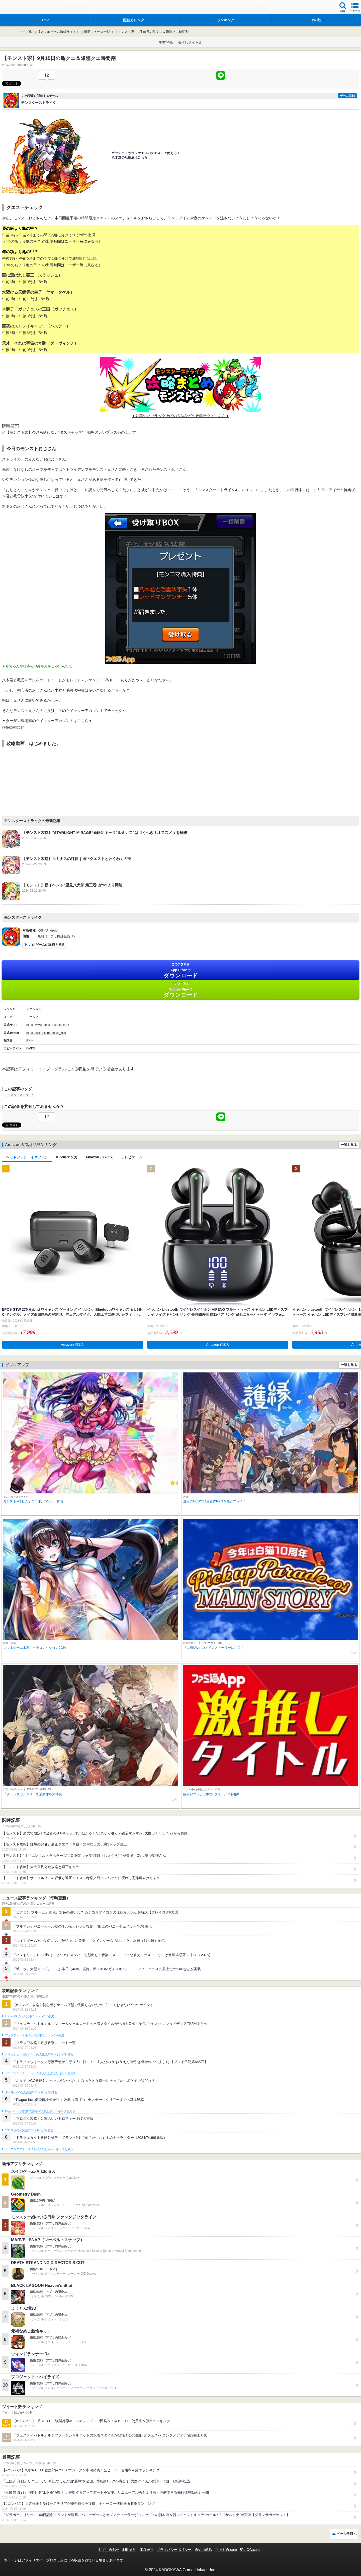 Image resolution: width=361 pixels, height=2576 pixels. Describe the element at coordinates (349, 1145) in the screenshot. I see `一覧を見る` at that location.